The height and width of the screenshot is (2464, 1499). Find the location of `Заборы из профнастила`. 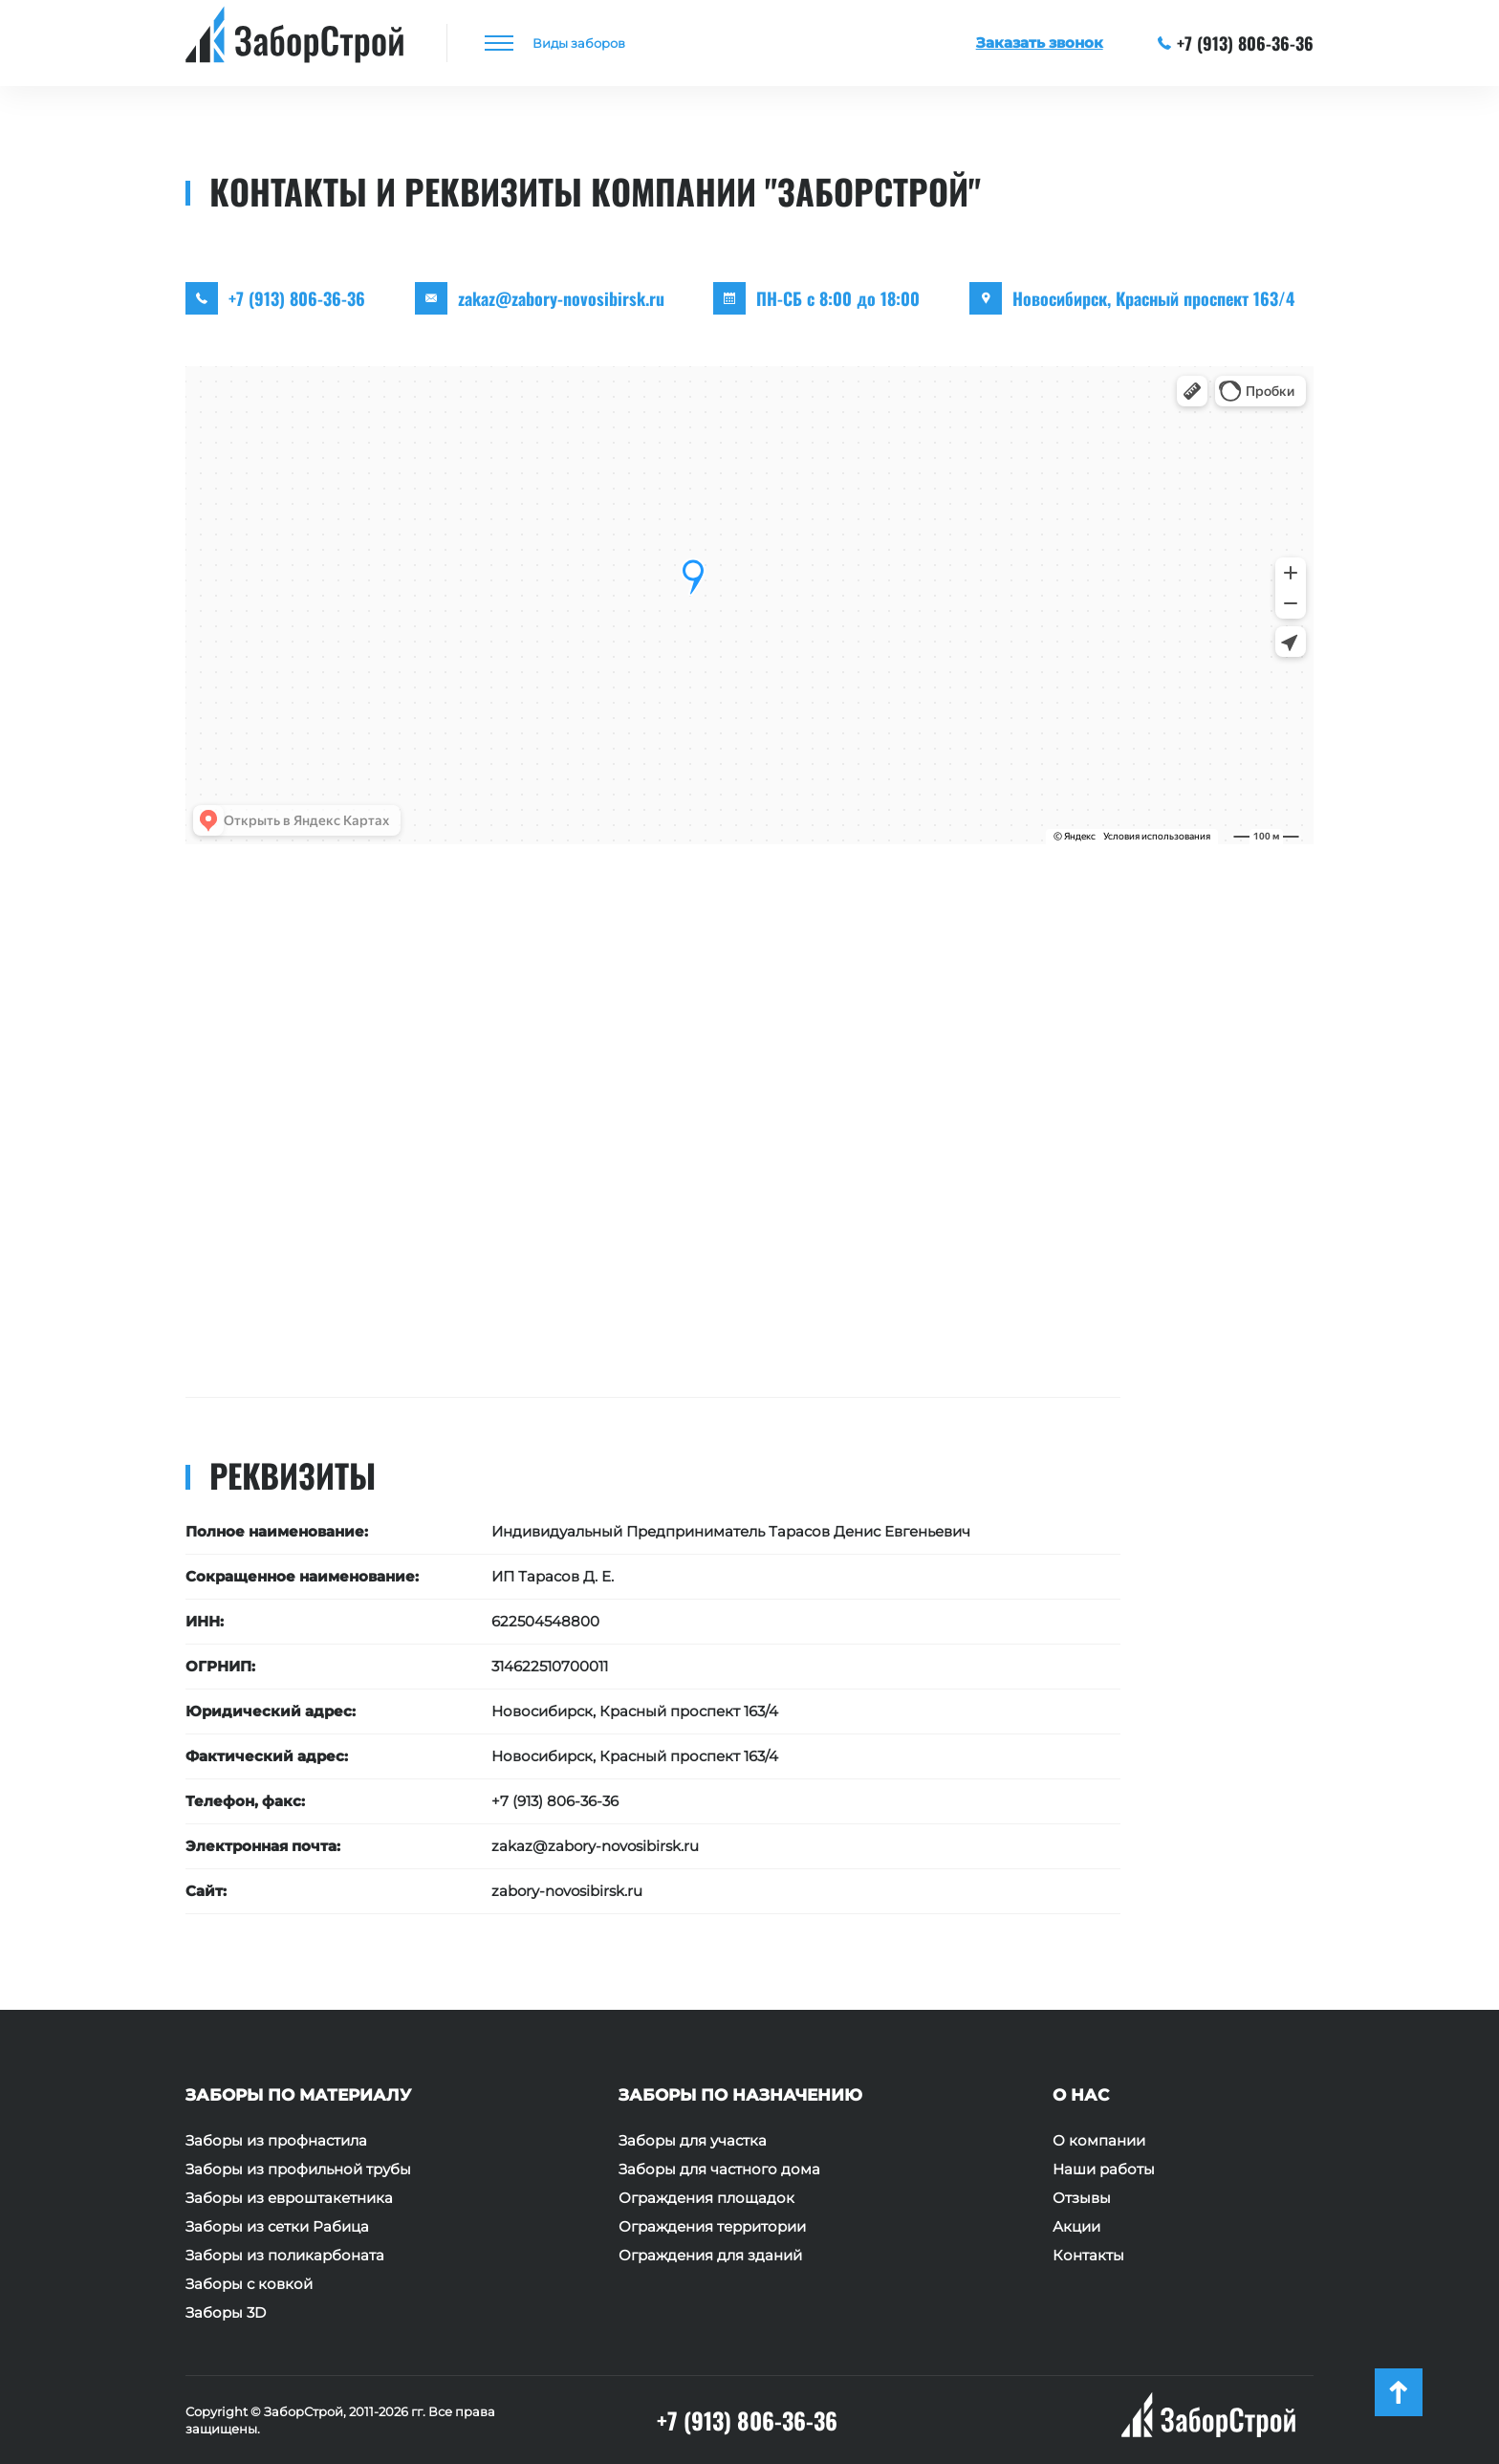

Заборы из профнастила is located at coordinates (276, 2140).